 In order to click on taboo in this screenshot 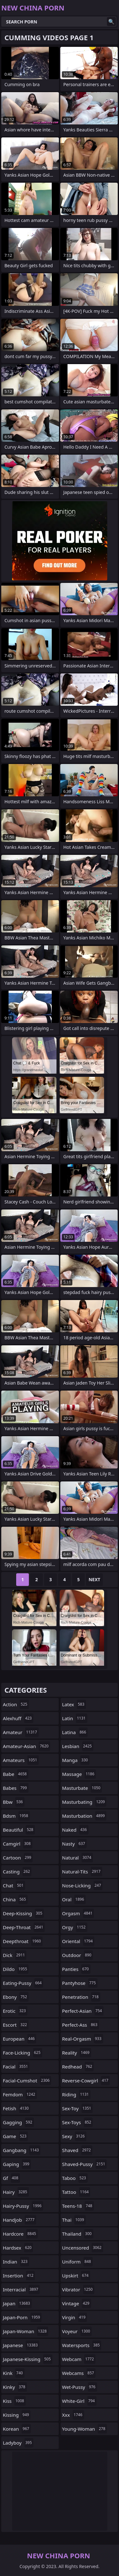, I will do `click(75, 2178)`.